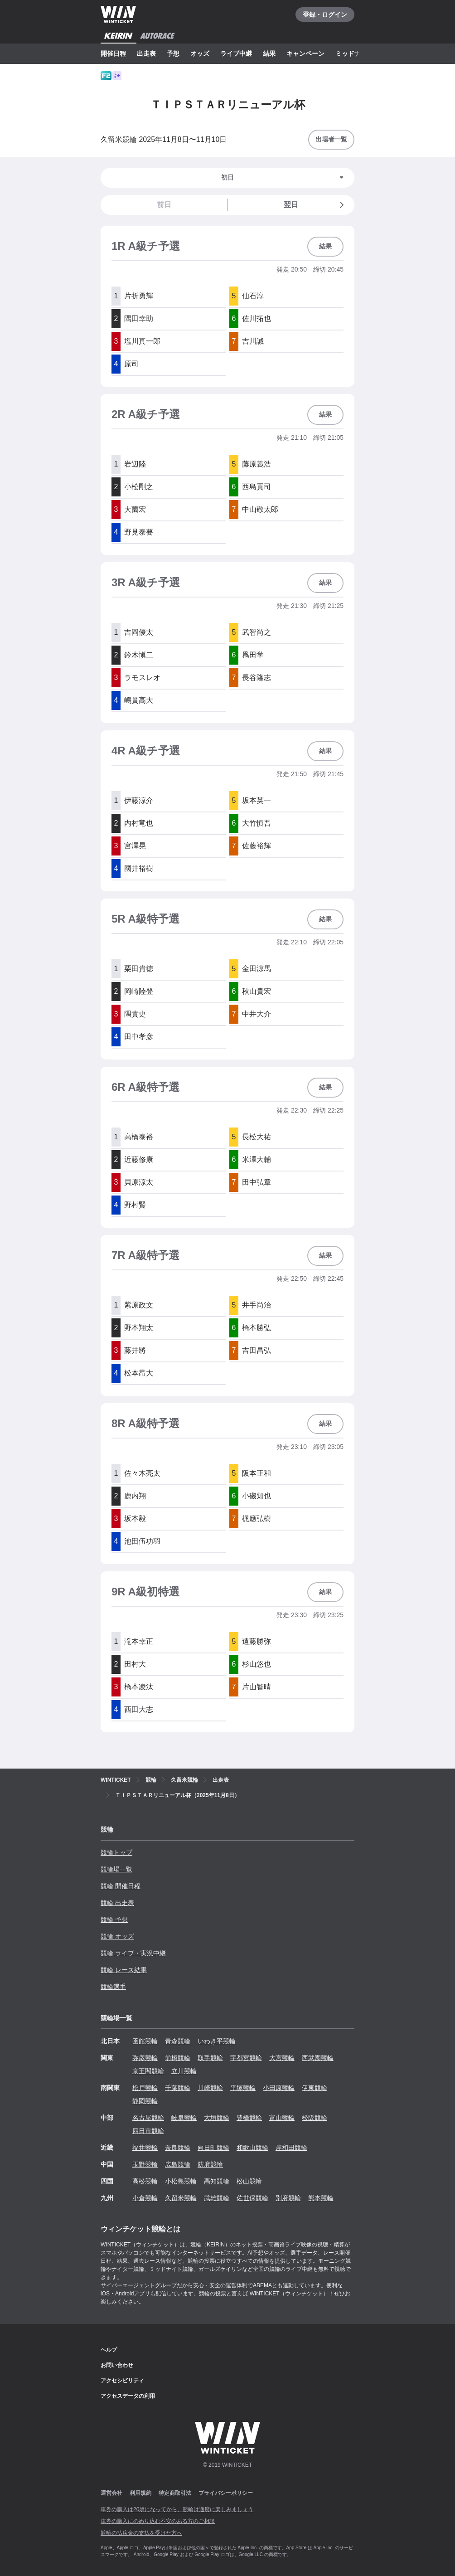  What do you see at coordinates (148, 2071) in the screenshot?
I see `京王閣競輪` at bounding box center [148, 2071].